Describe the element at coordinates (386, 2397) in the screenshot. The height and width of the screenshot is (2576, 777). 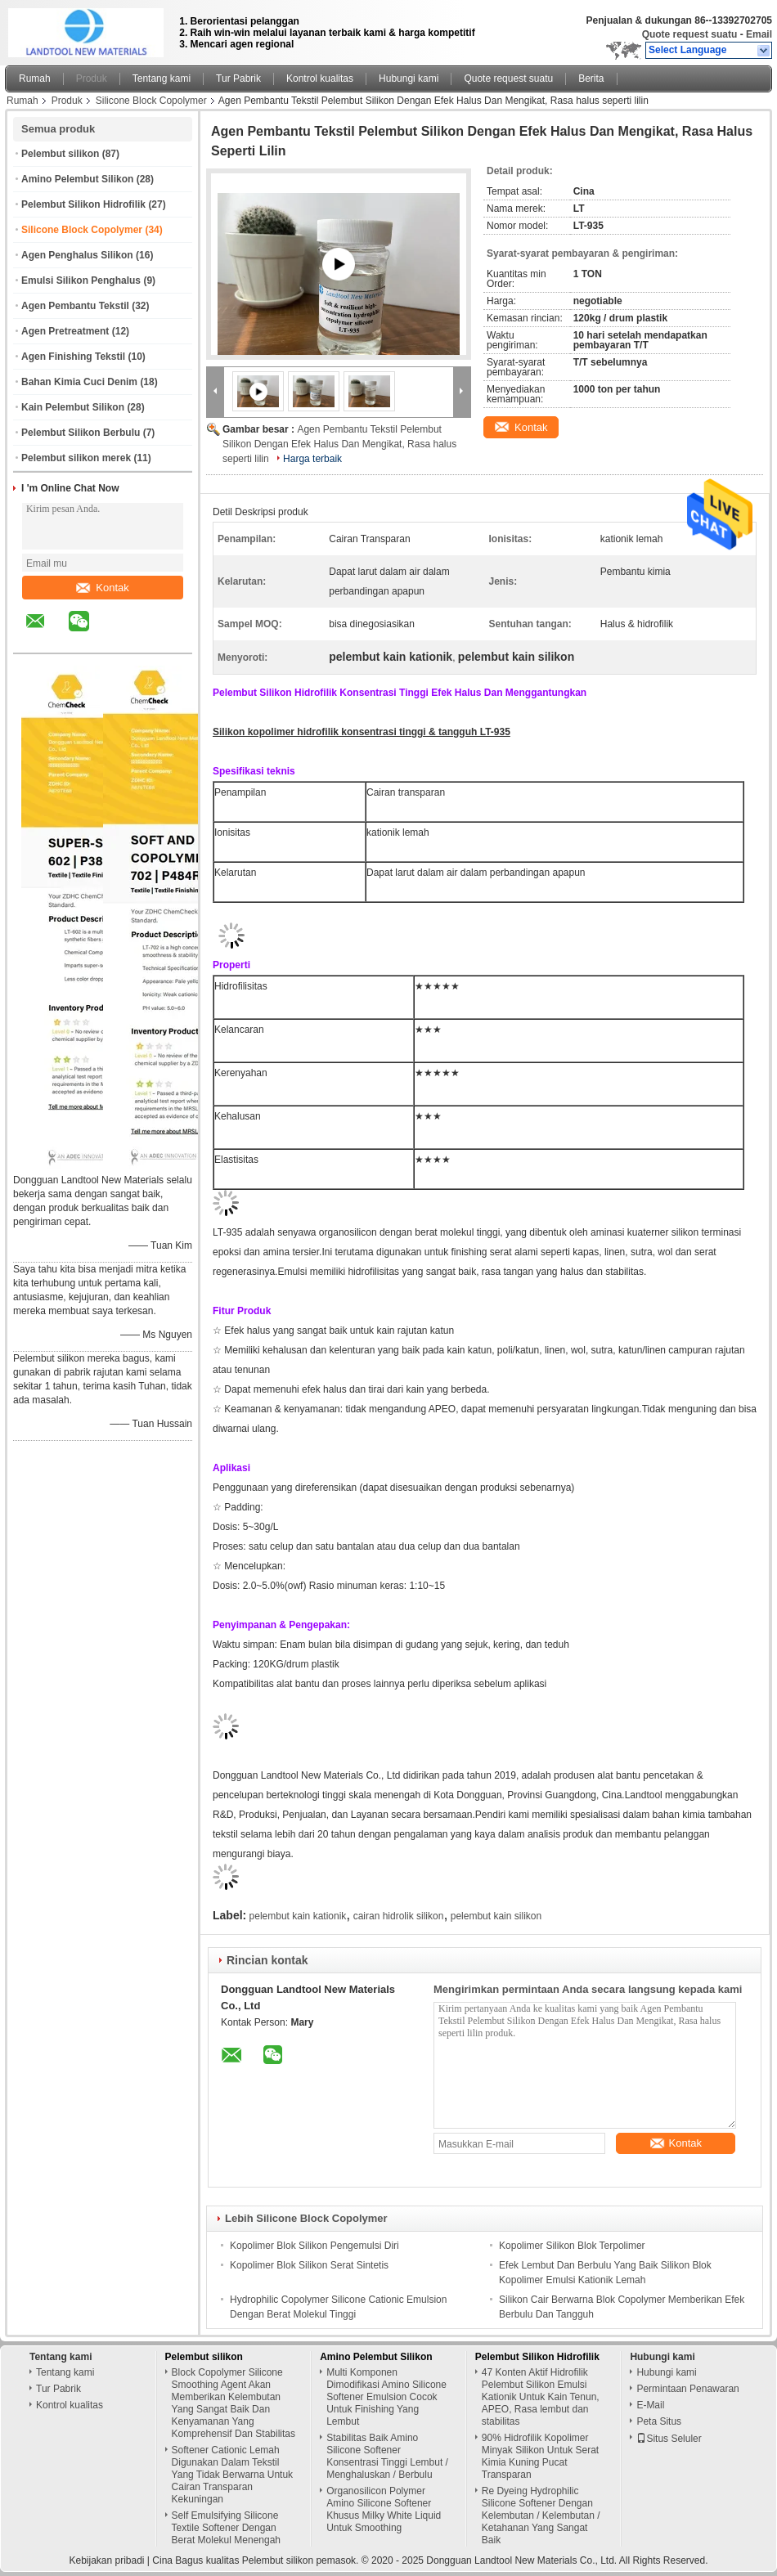
I see `Multi Komponen Dimodifikasi Amino Silicone Softener Emulsion Cocok Untuk Finishing Yang Lembut` at that location.